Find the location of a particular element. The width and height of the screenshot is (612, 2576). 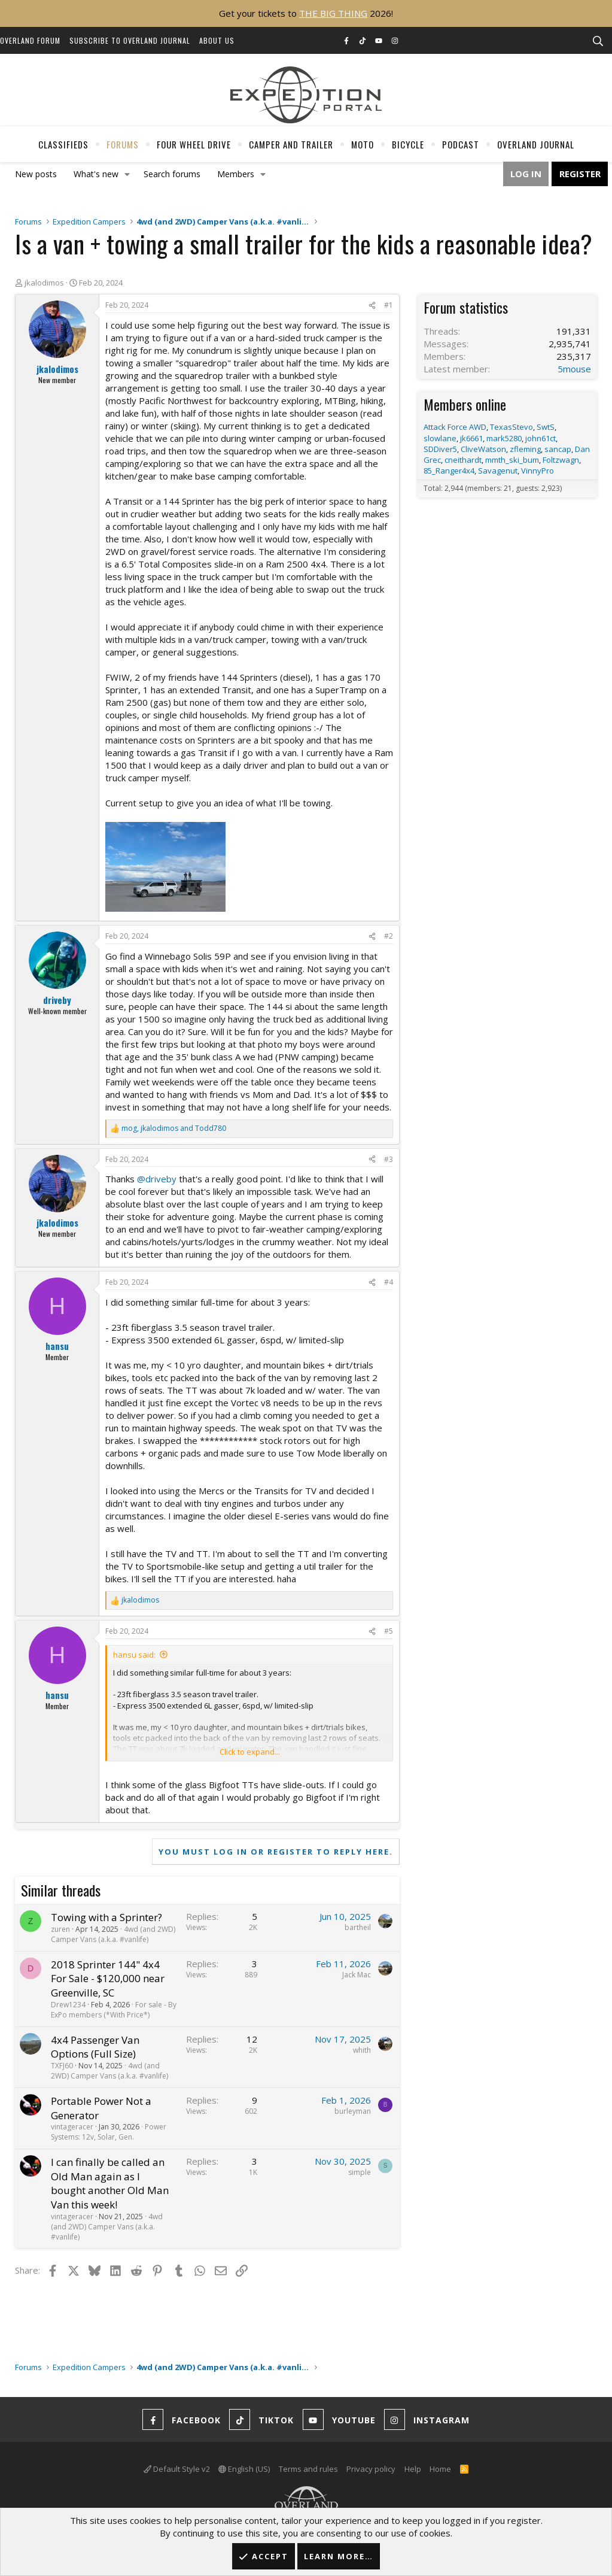

Bicycle is located at coordinates (408, 144).